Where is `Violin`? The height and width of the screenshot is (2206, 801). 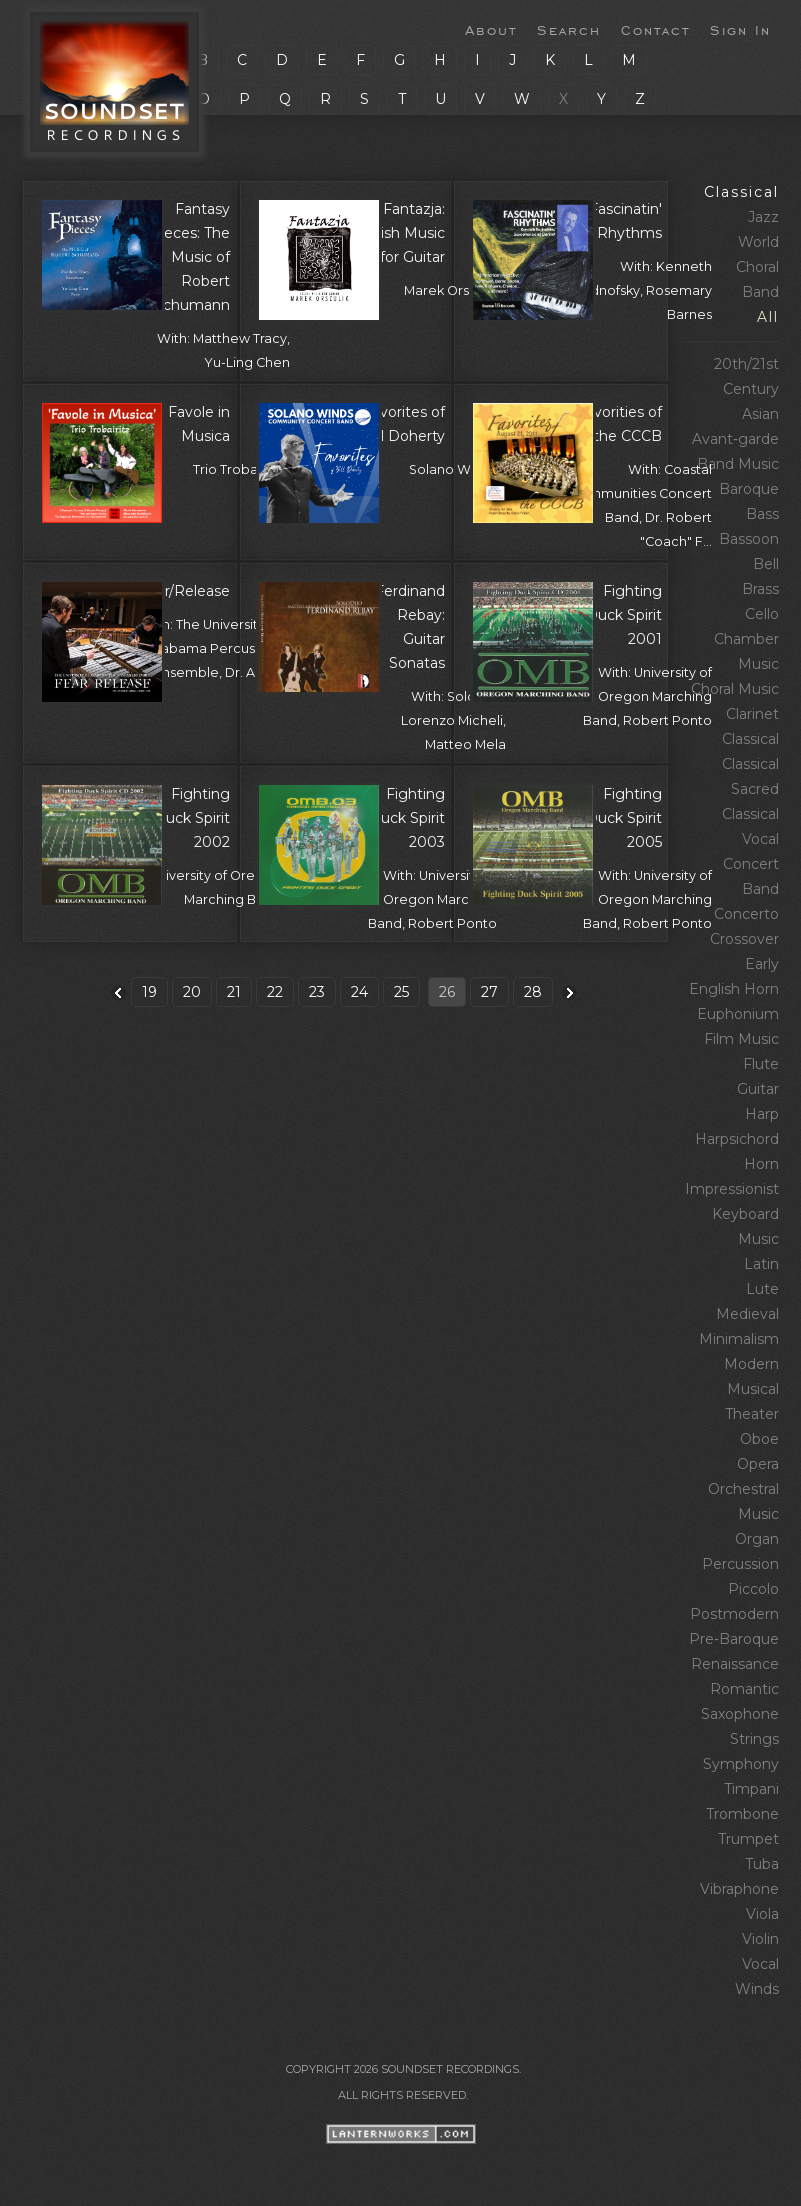
Violin is located at coordinates (760, 1939).